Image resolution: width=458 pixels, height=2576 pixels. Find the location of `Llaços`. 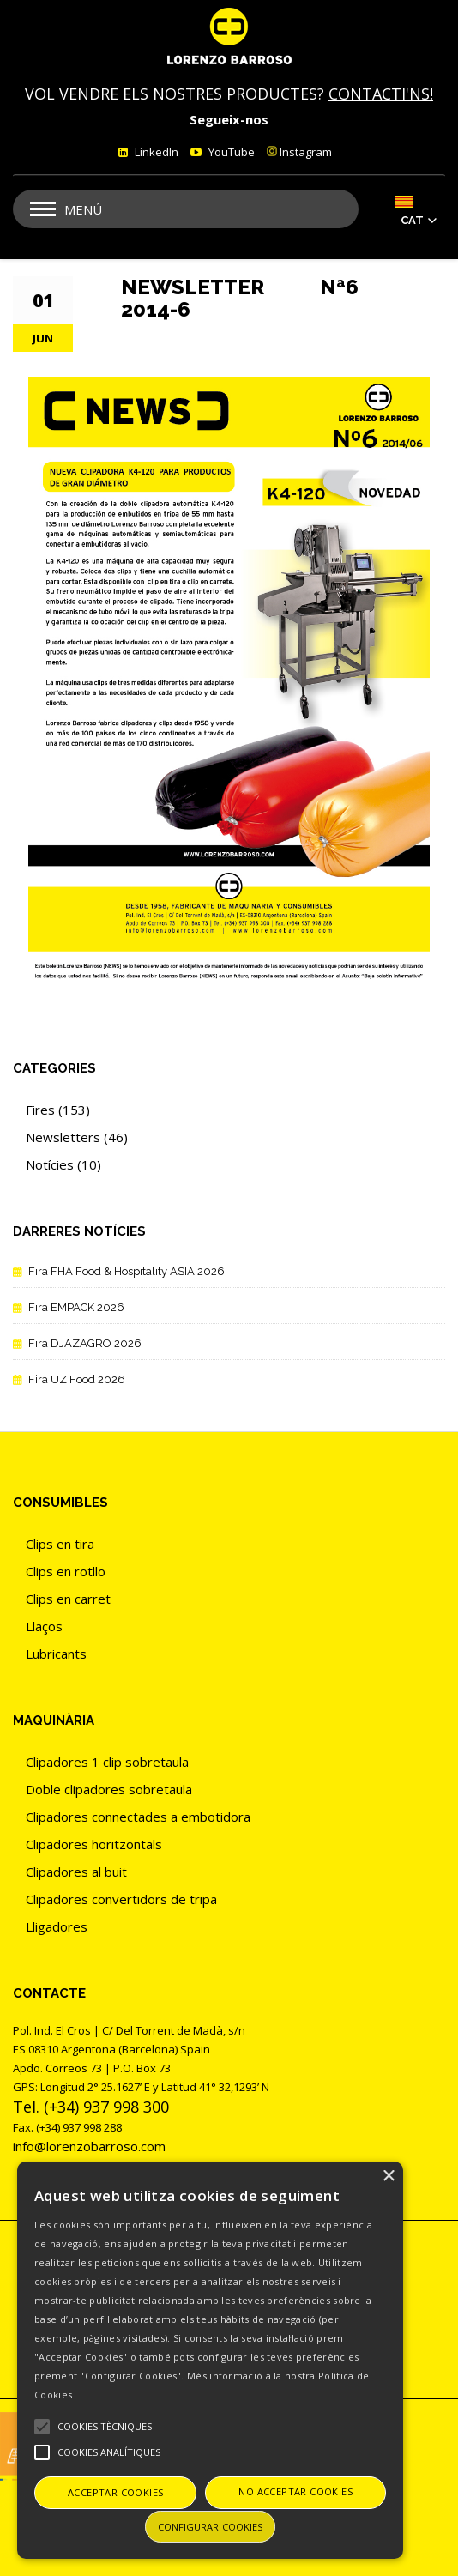

Llaços is located at coordinates (44, 1626).